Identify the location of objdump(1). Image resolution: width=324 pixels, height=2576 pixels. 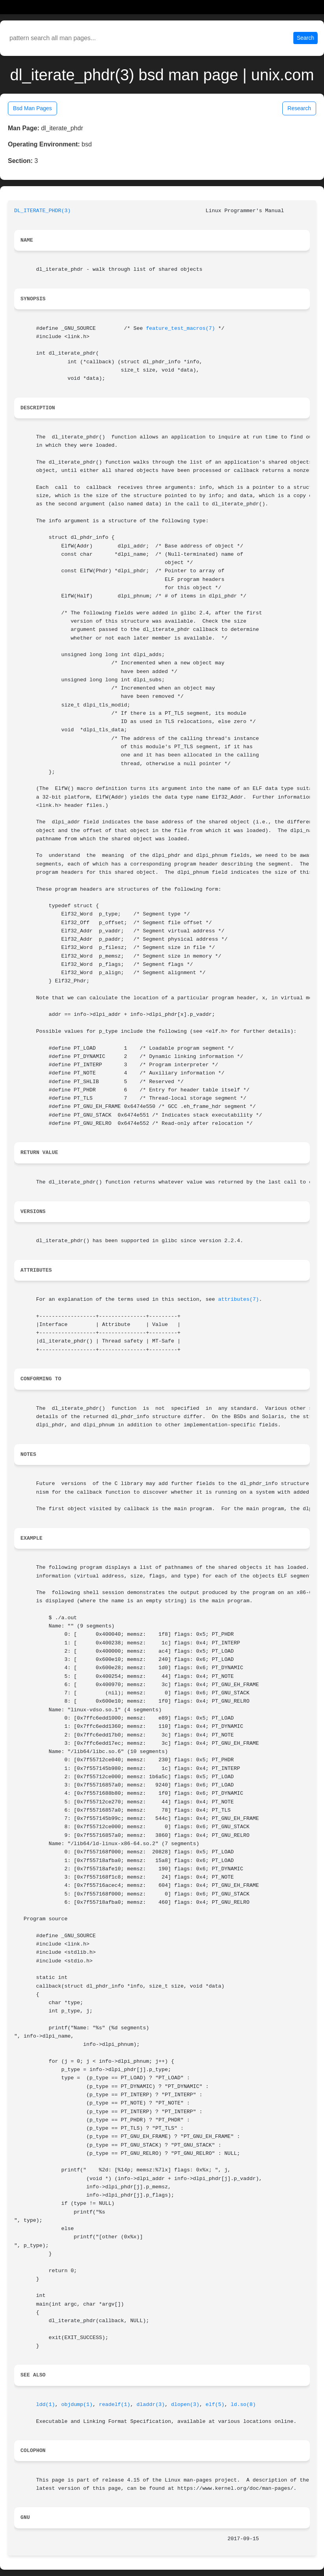
(77, 2405).